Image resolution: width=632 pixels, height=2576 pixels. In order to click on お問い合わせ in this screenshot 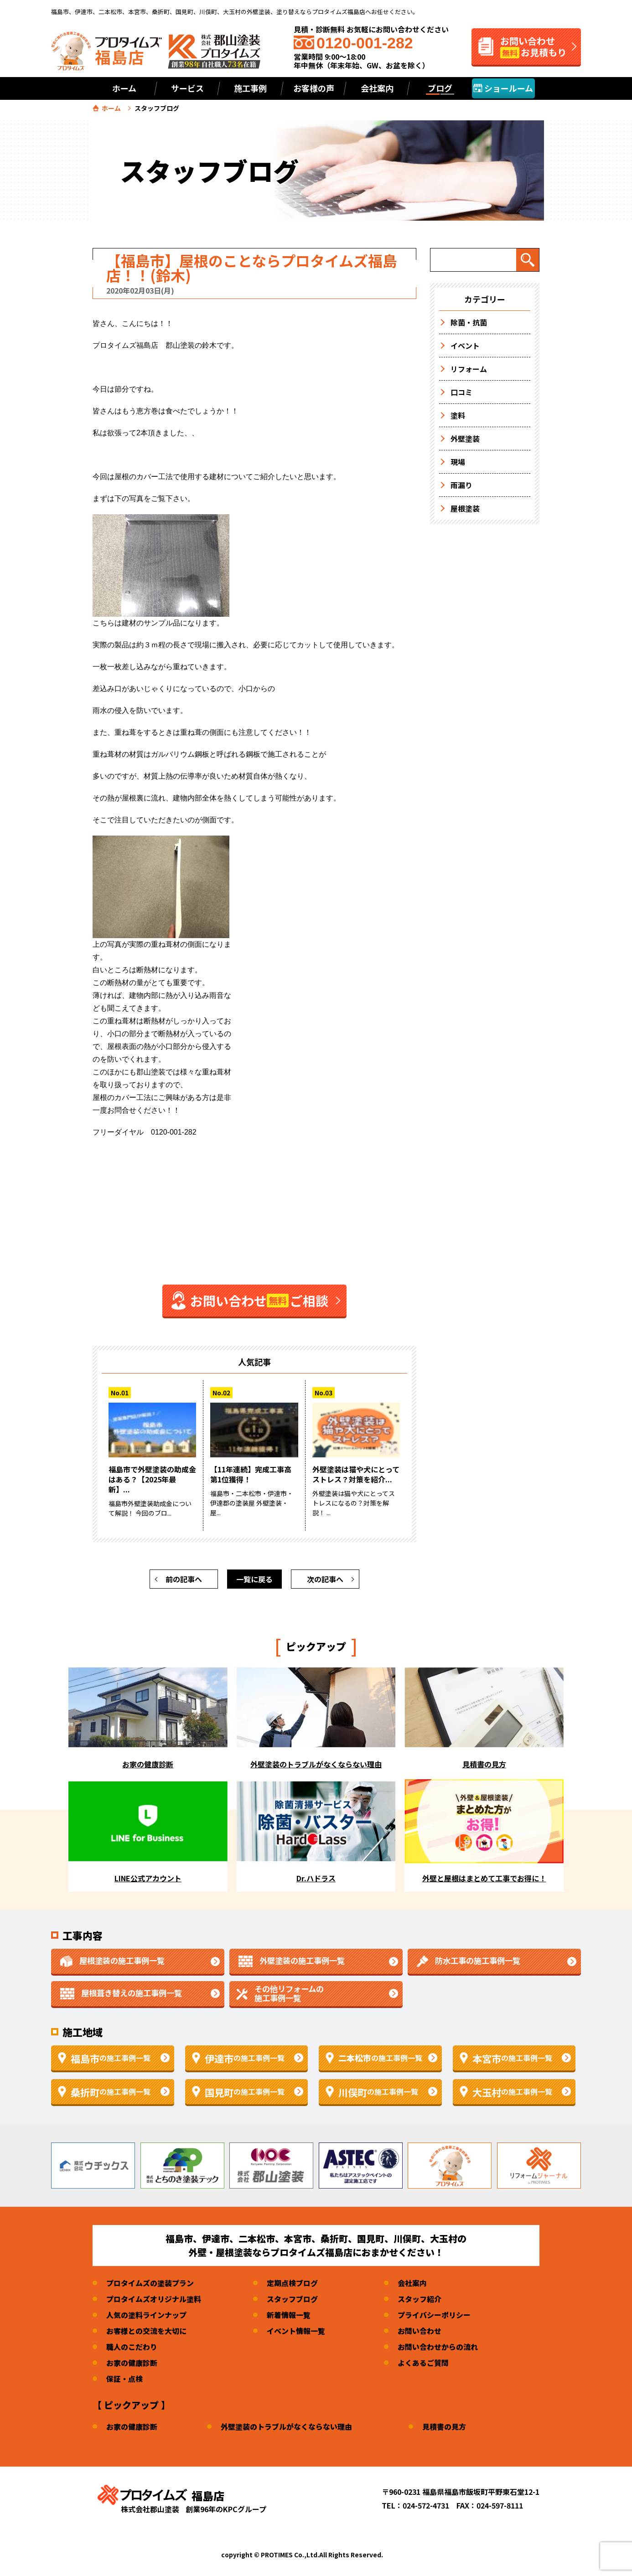, I will do `click(419, 2330)`.